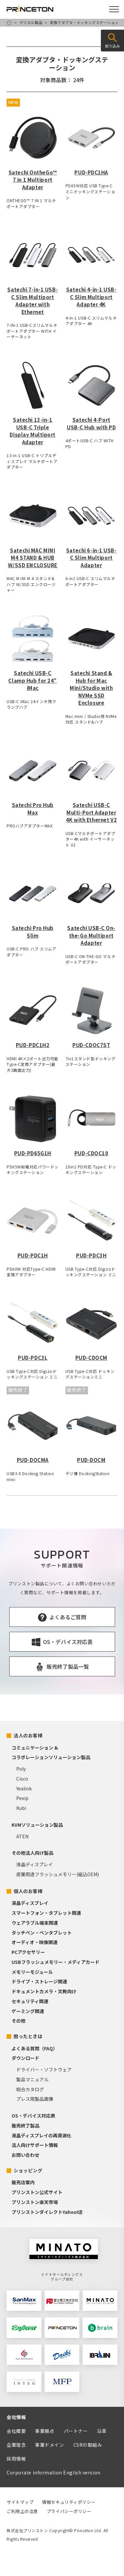 Image resolution: width=124 pixels, height=2576 pixels. I want to click on 採用情報, so click(16, 2458).